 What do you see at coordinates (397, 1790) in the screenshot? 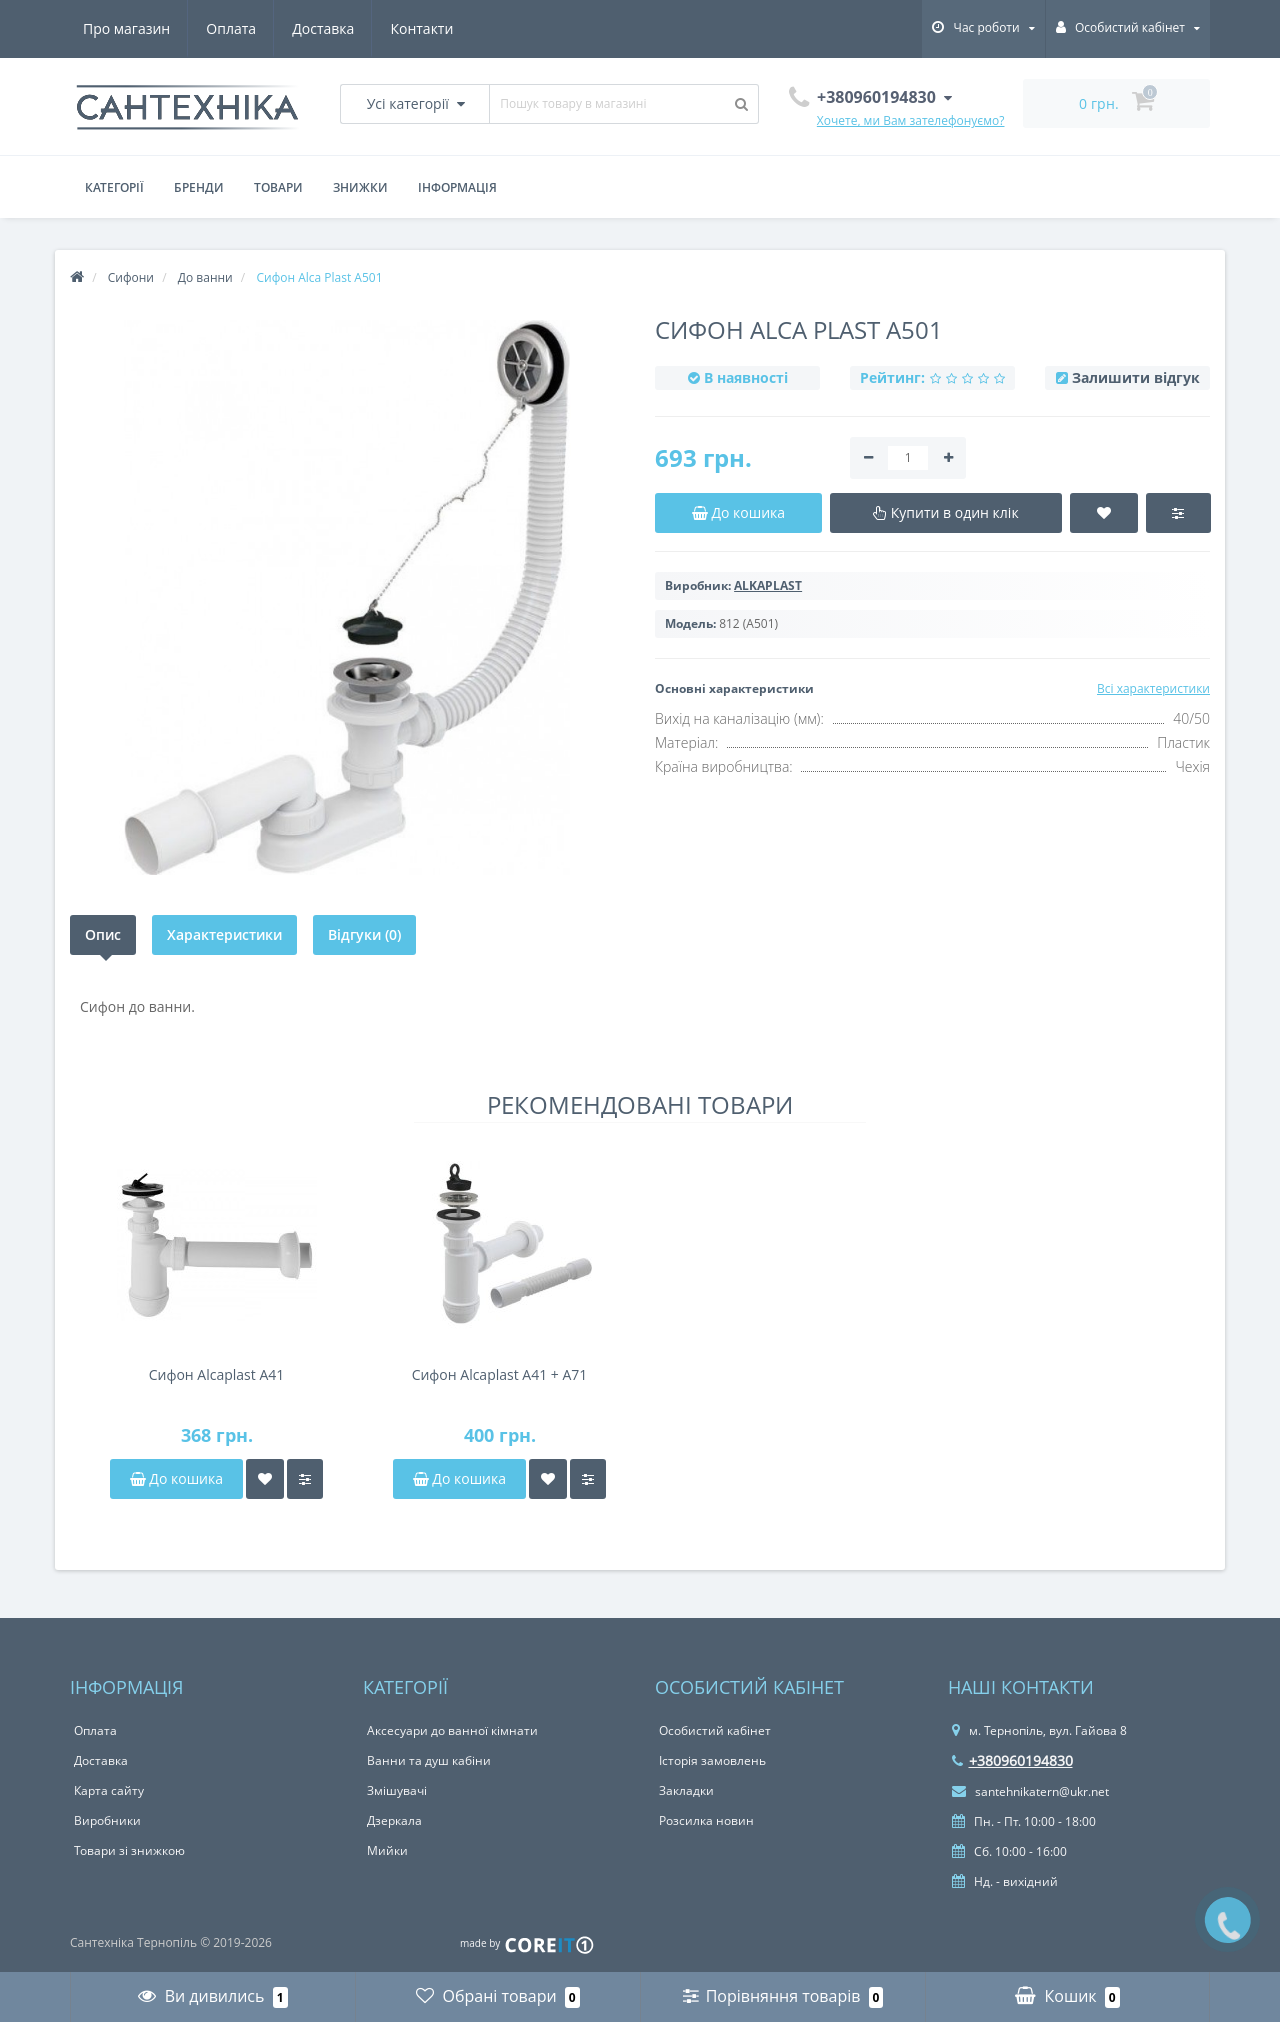
I see `Змішувачі` at bounding box center [397, 1790].